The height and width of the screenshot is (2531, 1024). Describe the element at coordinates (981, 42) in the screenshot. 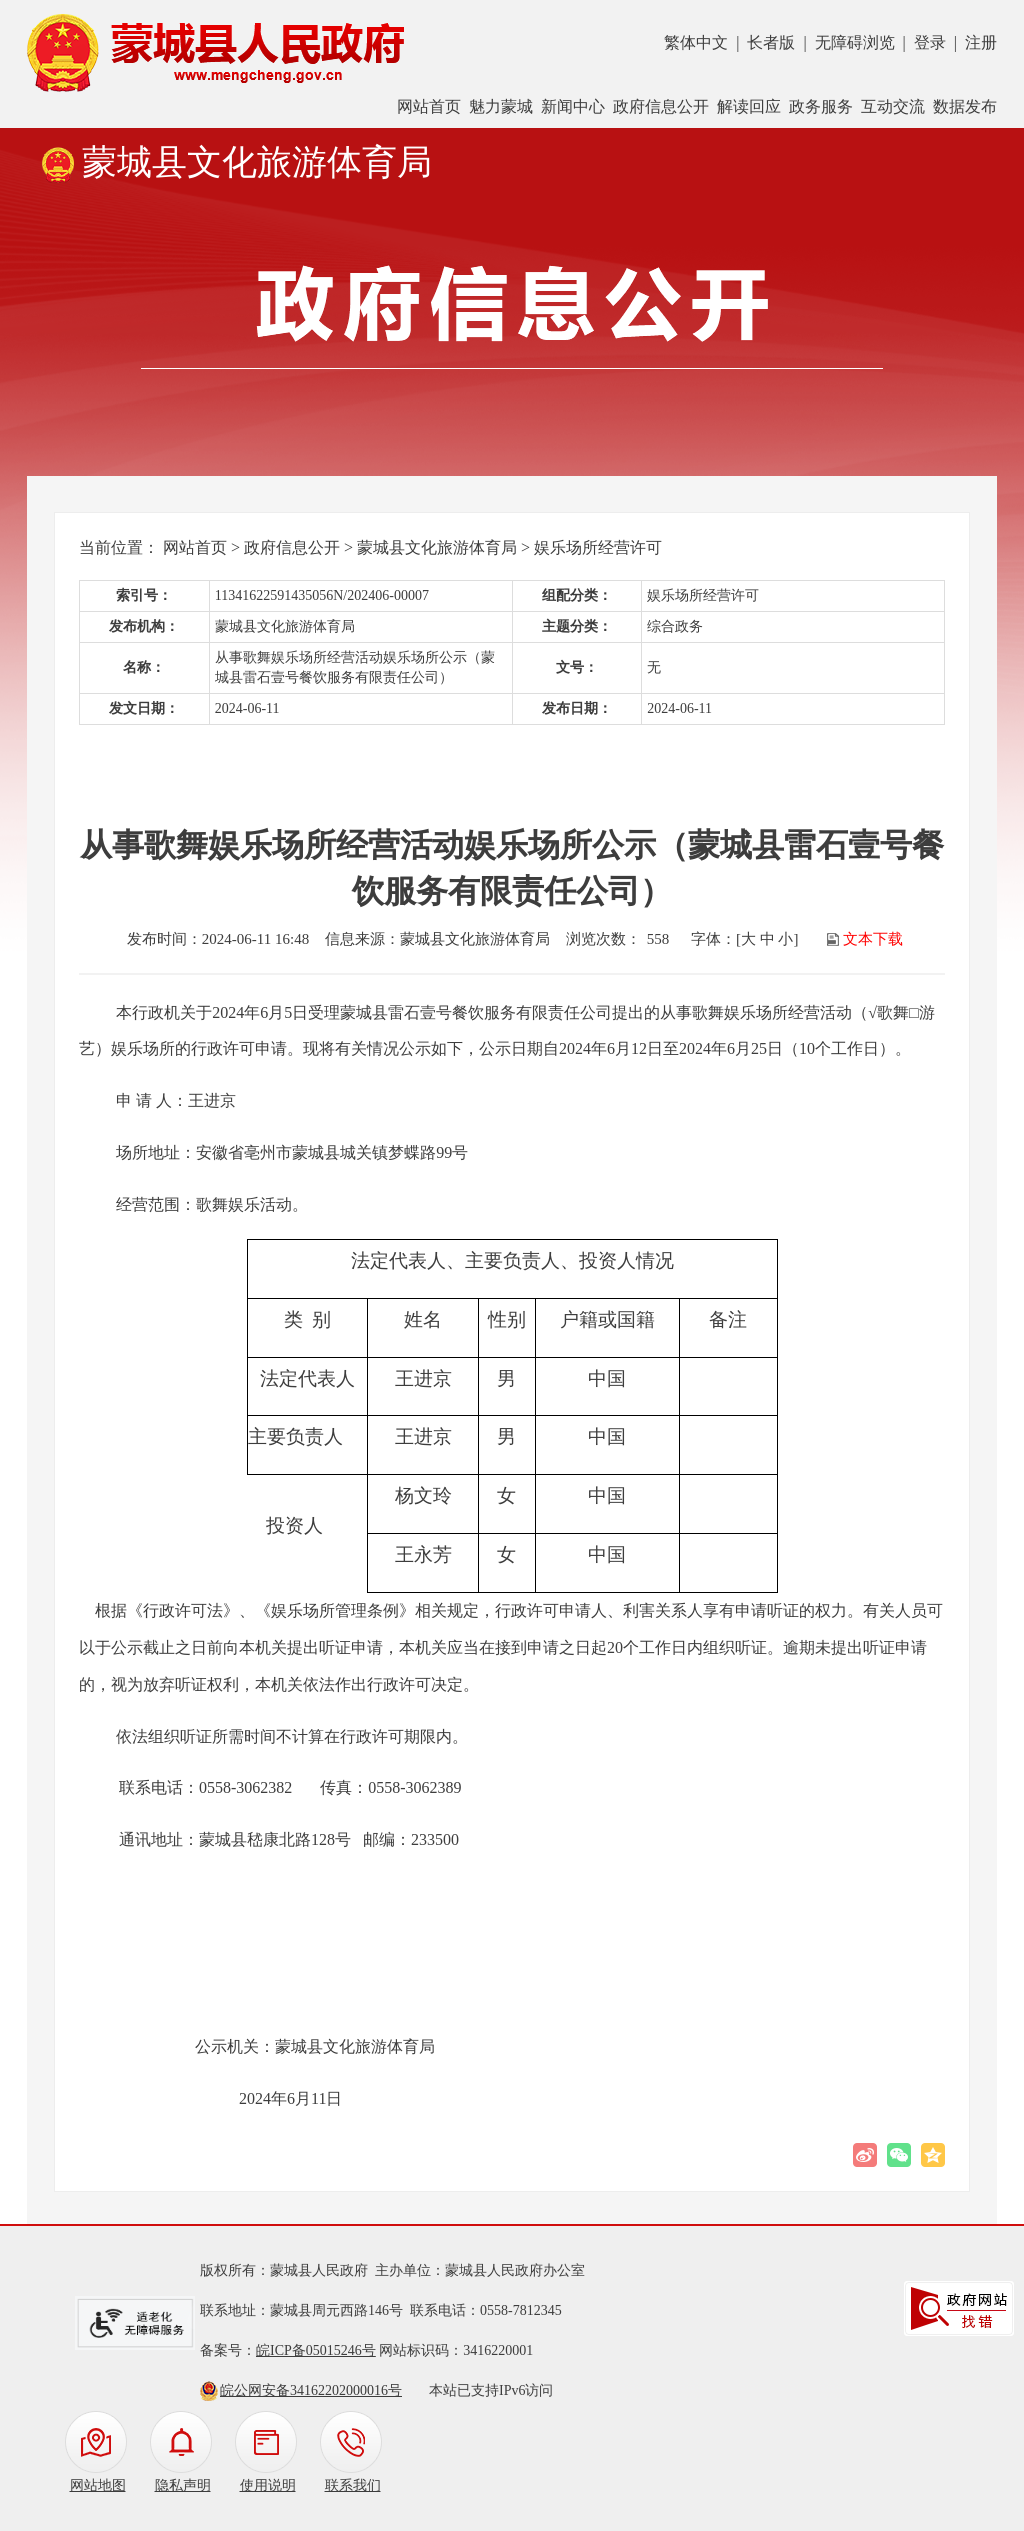

I see `注册` at that location.